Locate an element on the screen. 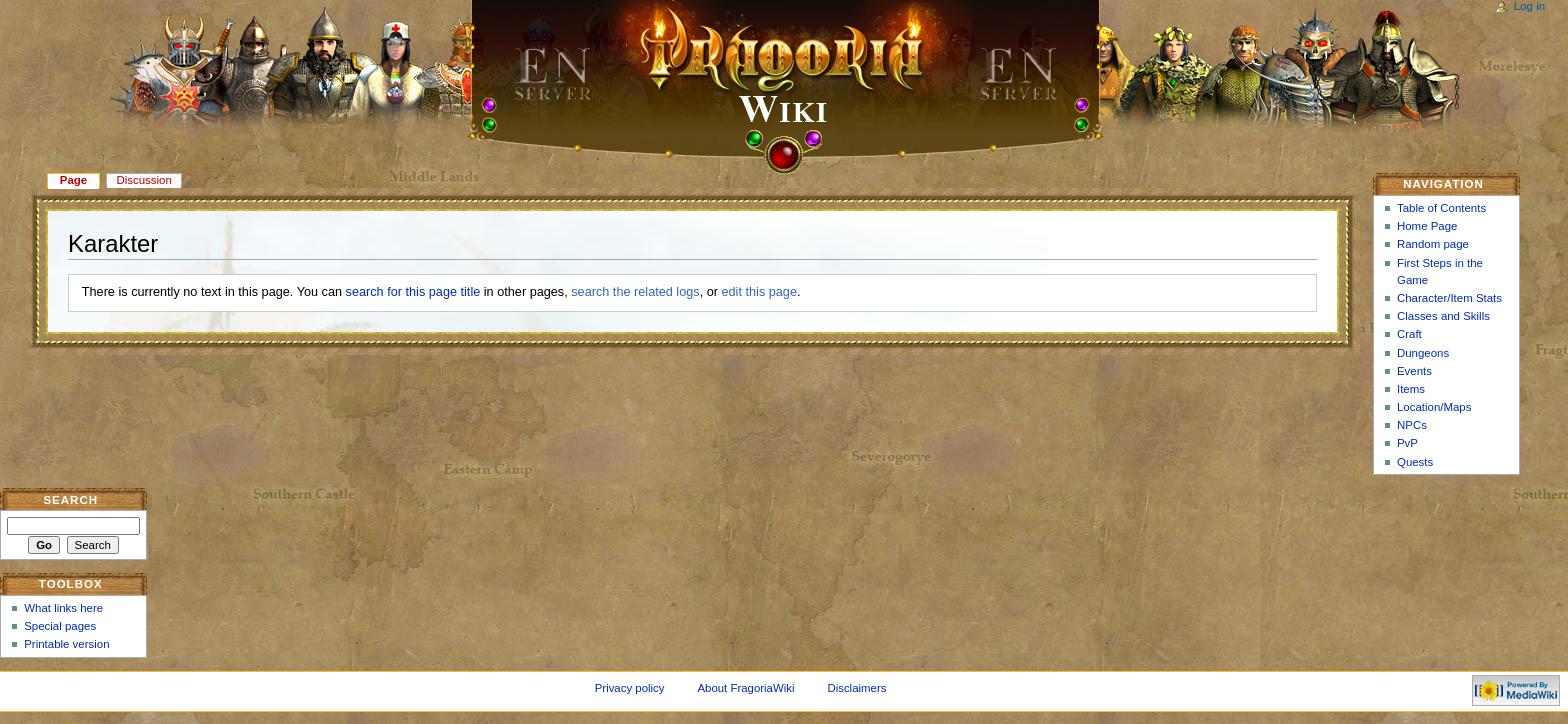 The image size is (1568, 724). NPCs is located at coordinates (1412, 425).